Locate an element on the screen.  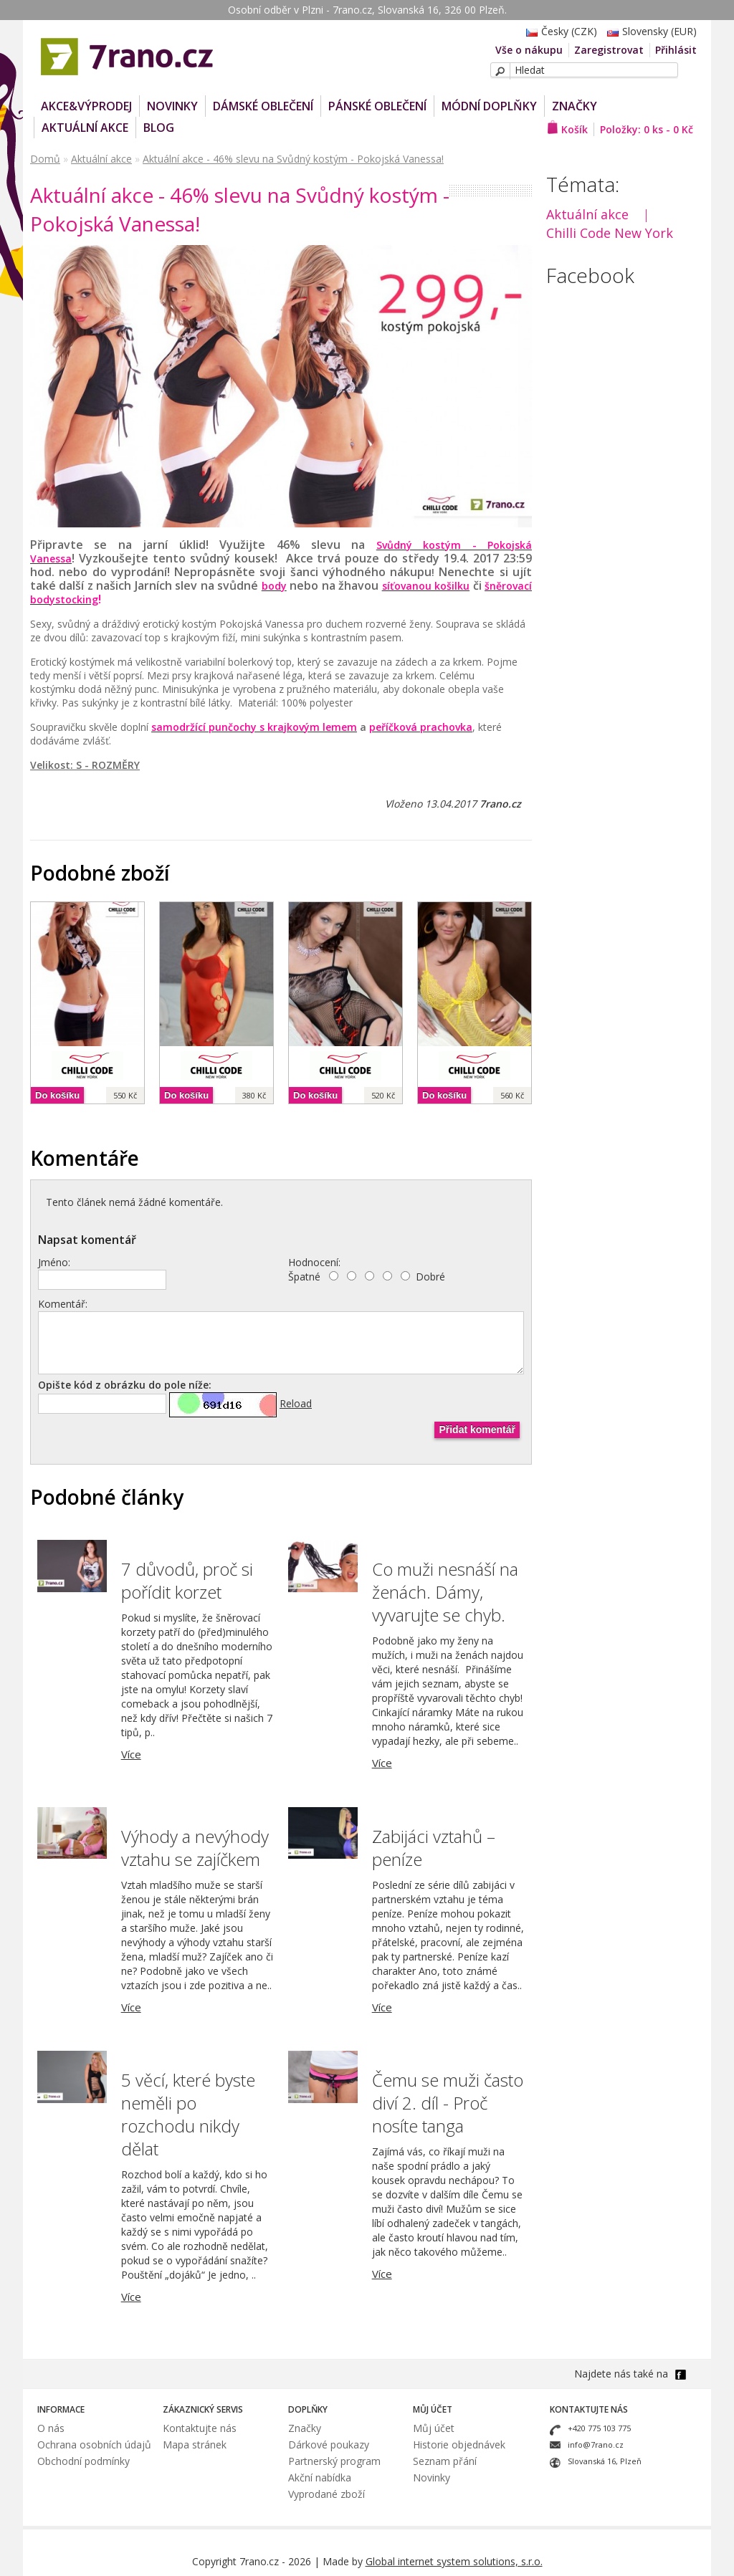
Mapa stránek is located at coordinates (195, 2444).